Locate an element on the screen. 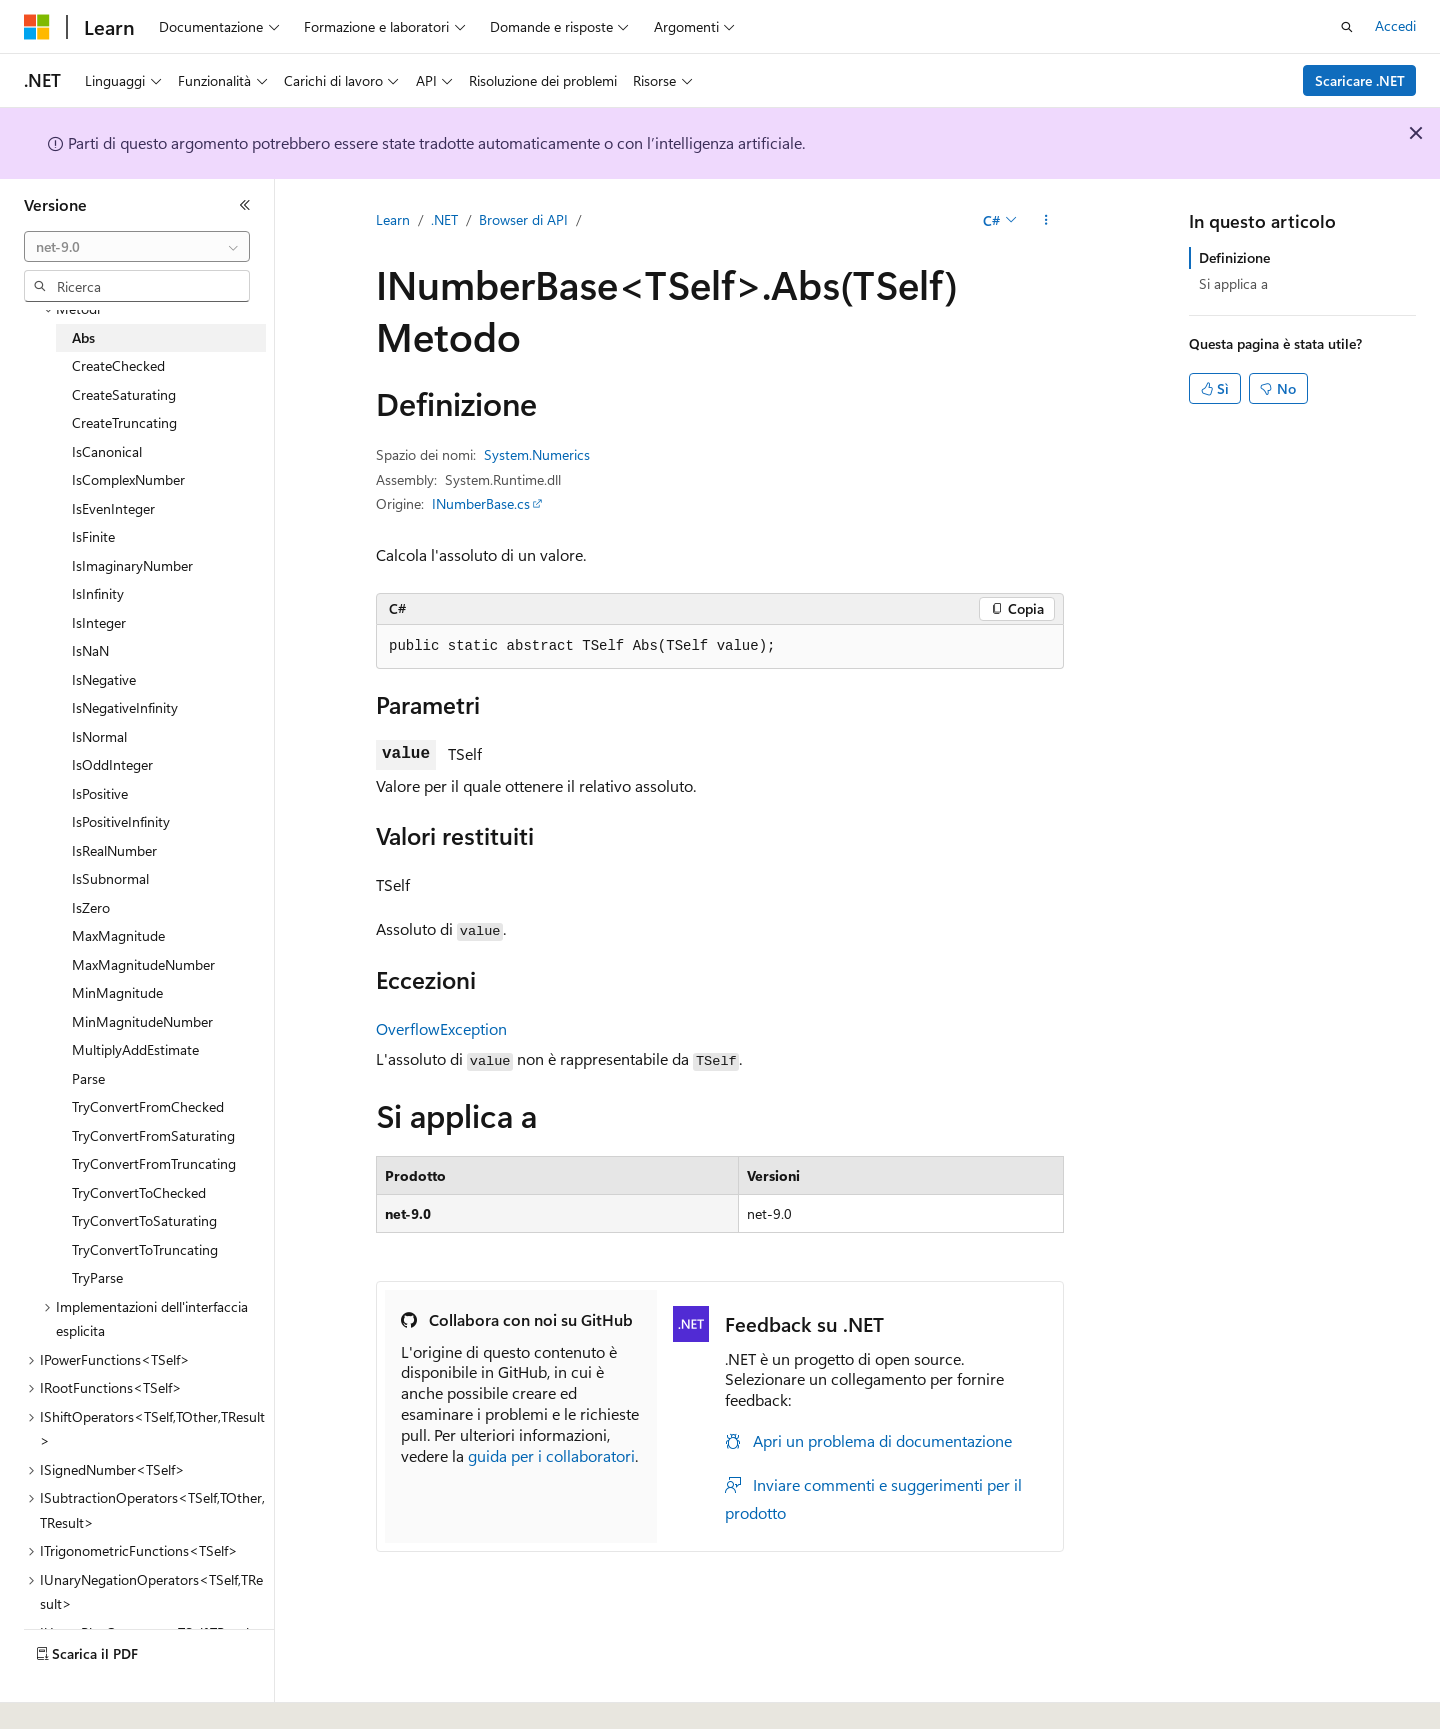  Learn is located at coordinates (393, 219).